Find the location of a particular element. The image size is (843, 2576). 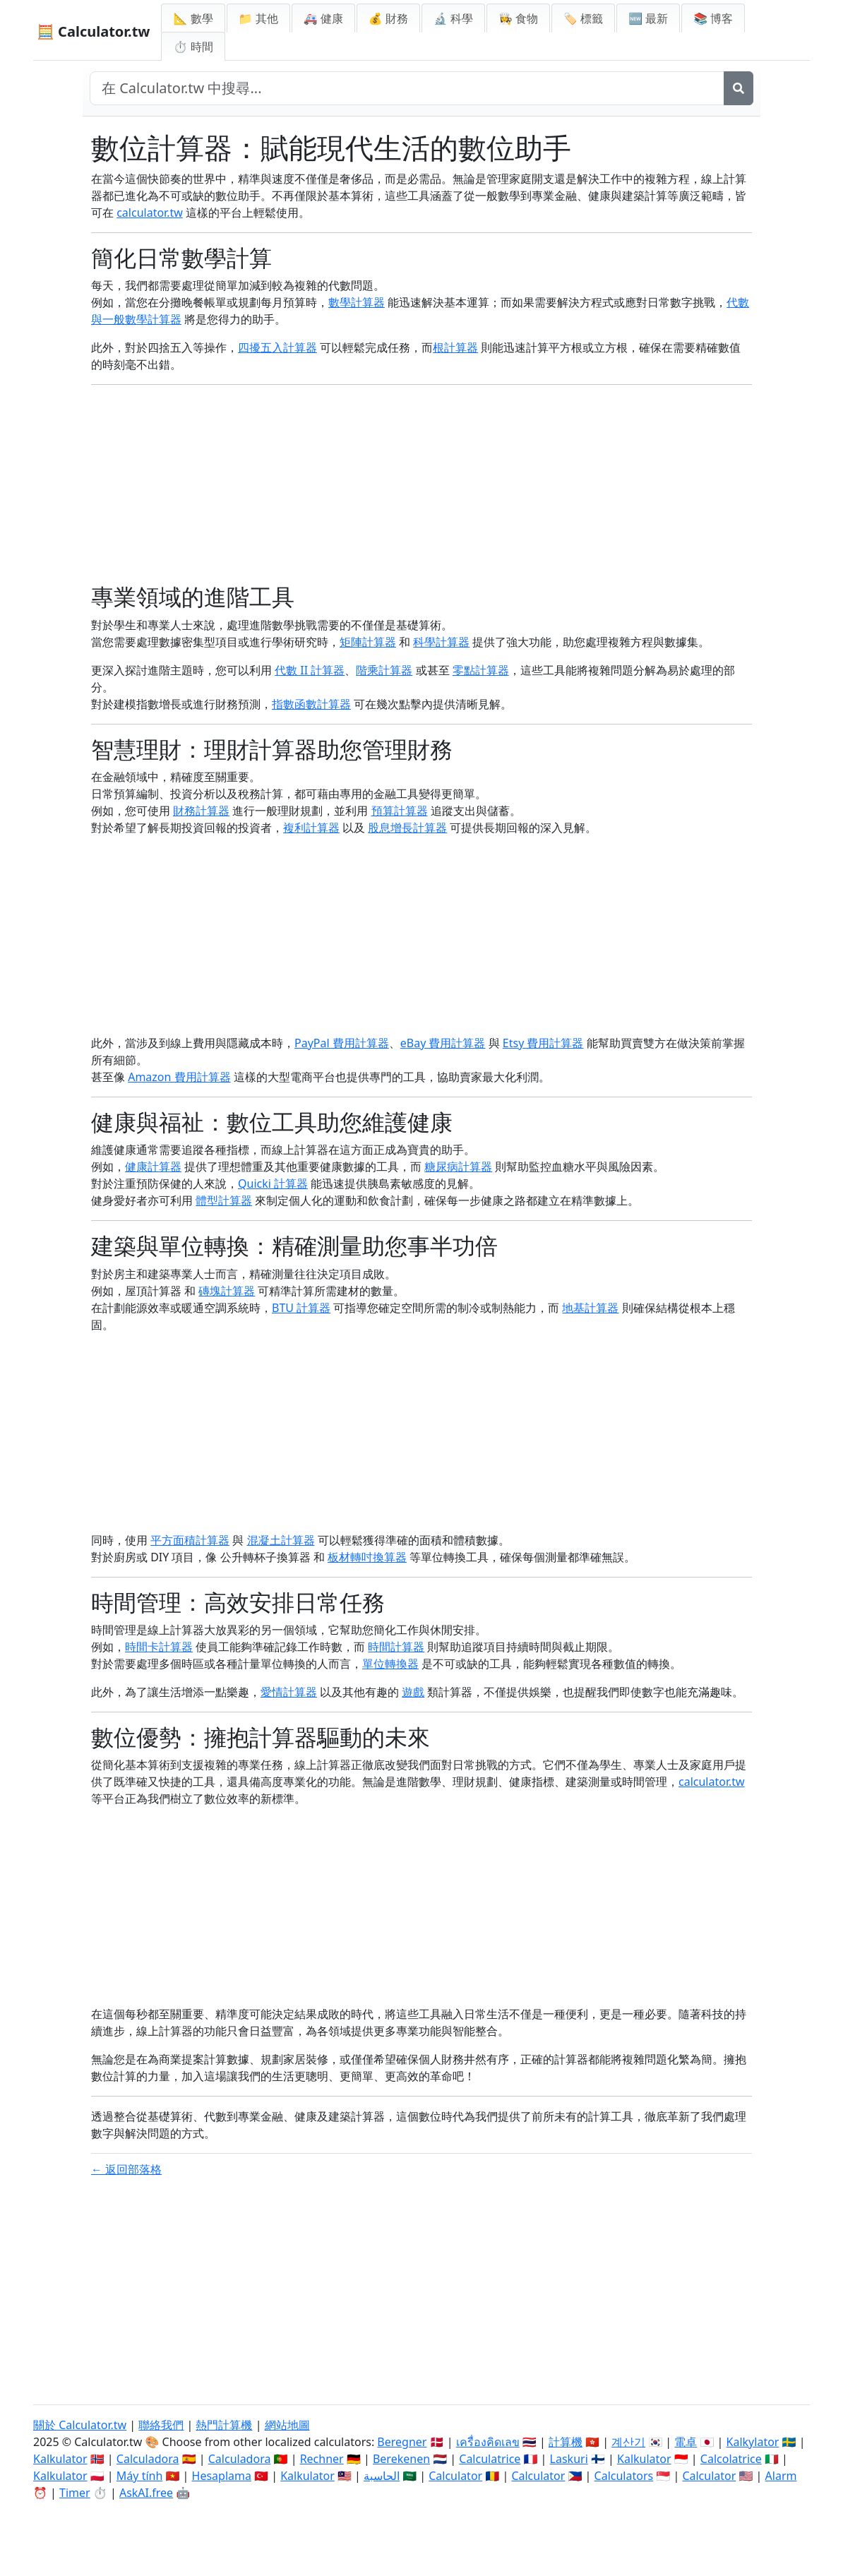

Timer is located at coordinates (74, 2492).